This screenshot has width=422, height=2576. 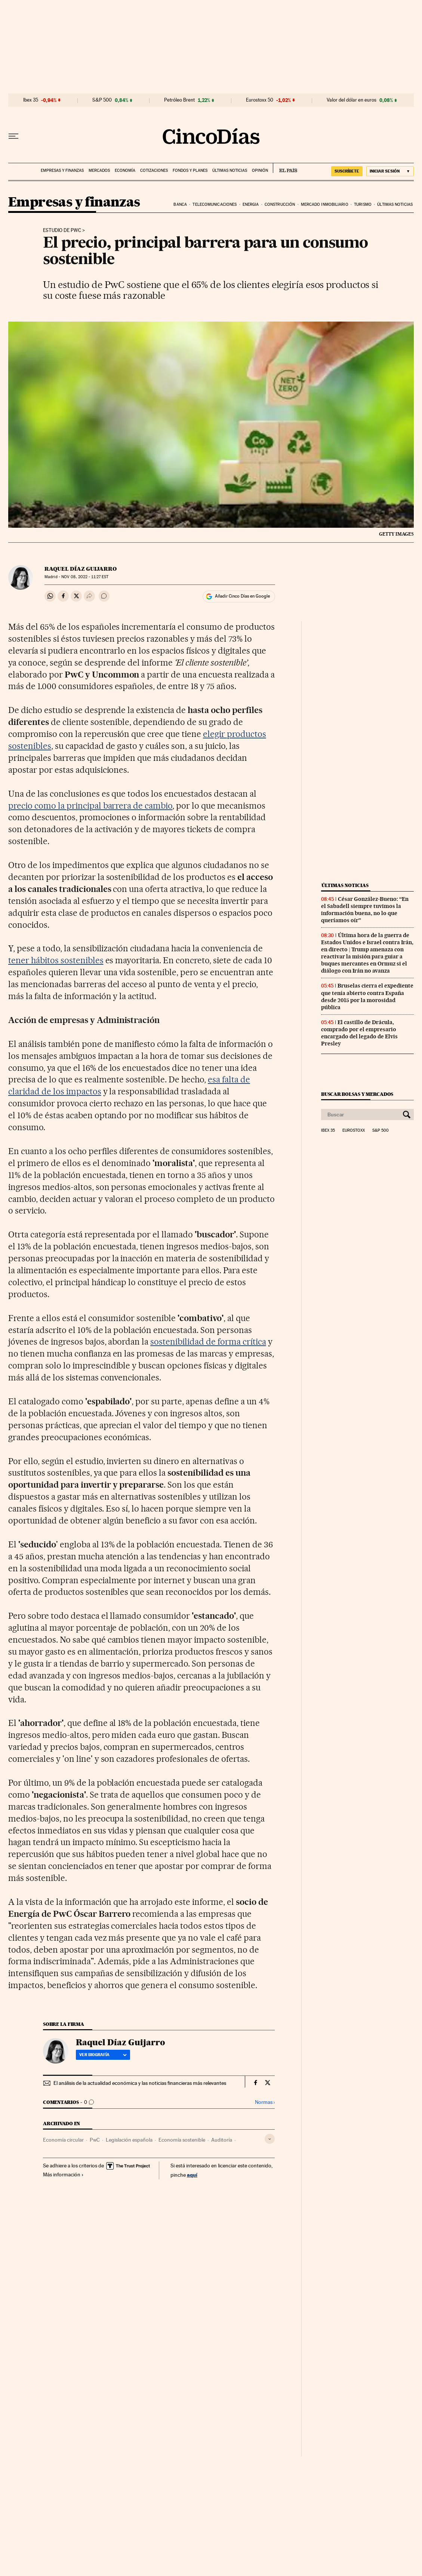 What do you see at coordinates (363, 204) in the screenshot?
I see `Turismo` at bounding box center [363, 204].